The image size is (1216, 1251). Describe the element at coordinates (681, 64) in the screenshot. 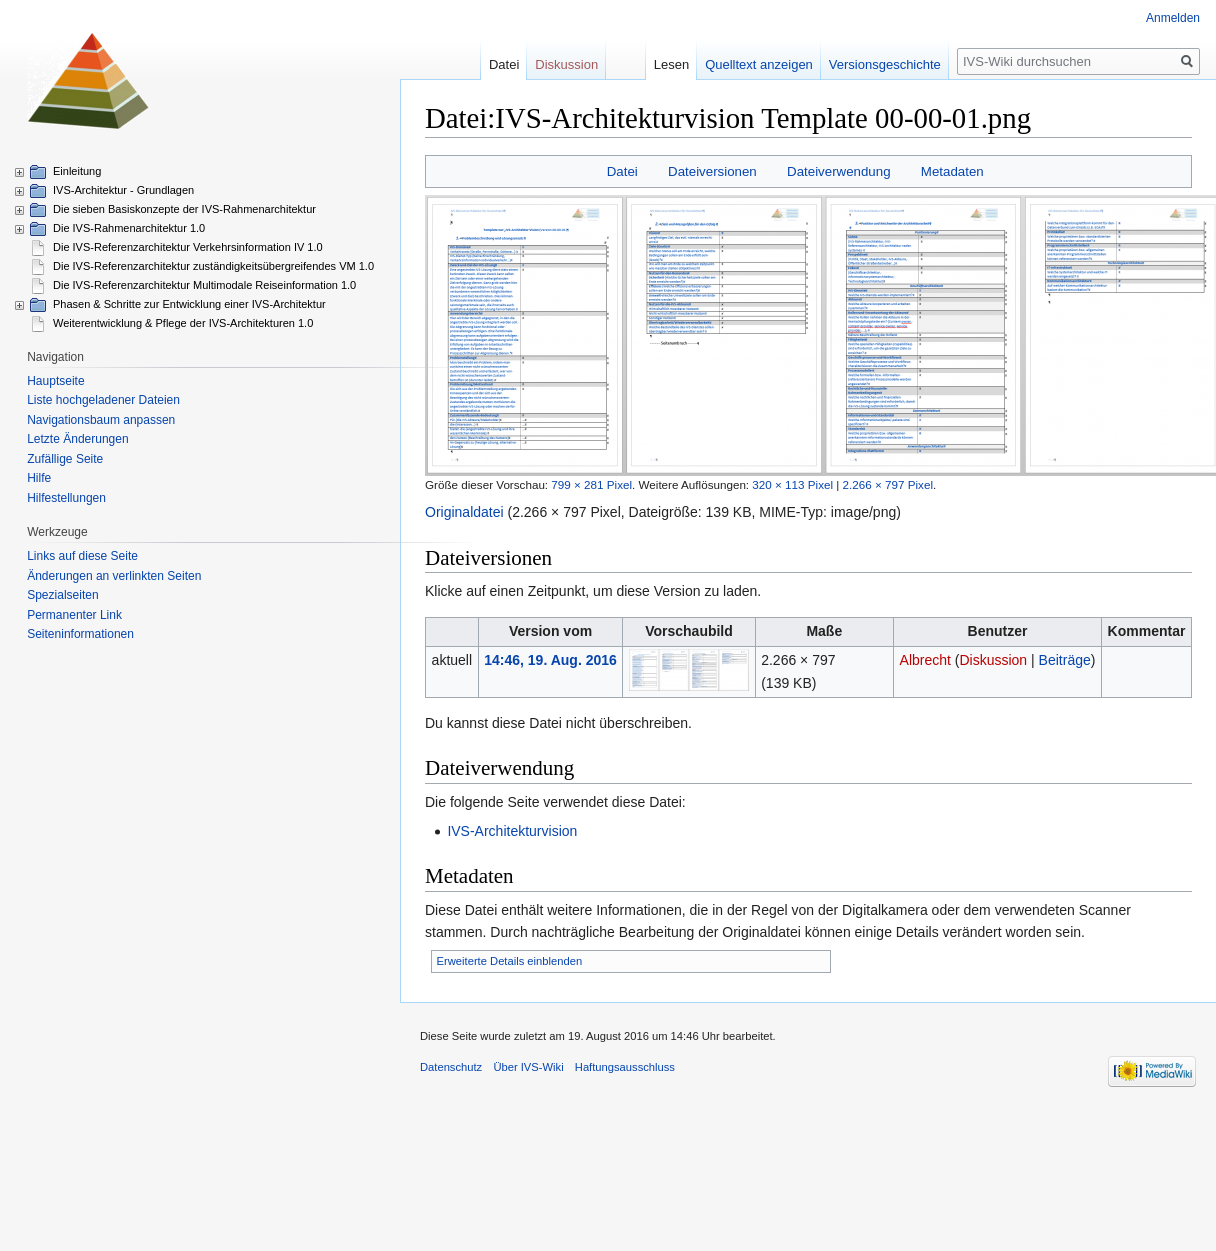

I see `Lesen` at that location.